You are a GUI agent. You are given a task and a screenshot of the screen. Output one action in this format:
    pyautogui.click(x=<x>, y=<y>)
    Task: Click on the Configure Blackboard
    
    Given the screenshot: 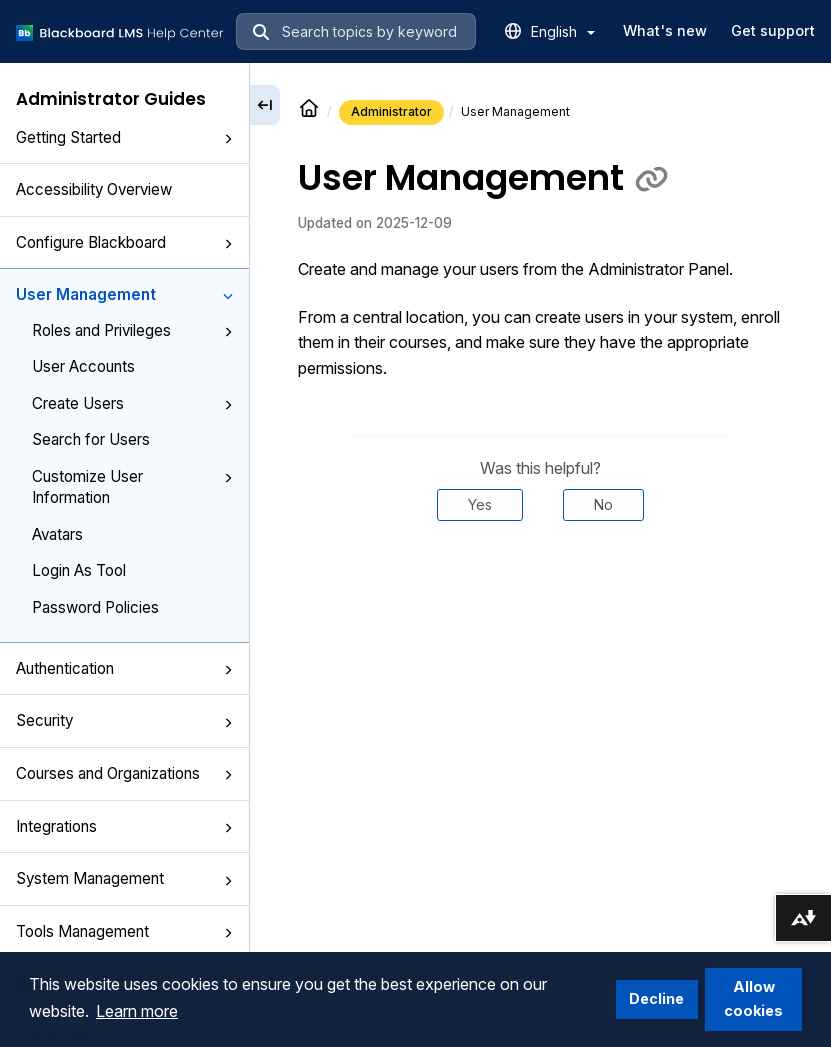 What is the action you would take?
    pyautogui.click(x=124, y=242)
    